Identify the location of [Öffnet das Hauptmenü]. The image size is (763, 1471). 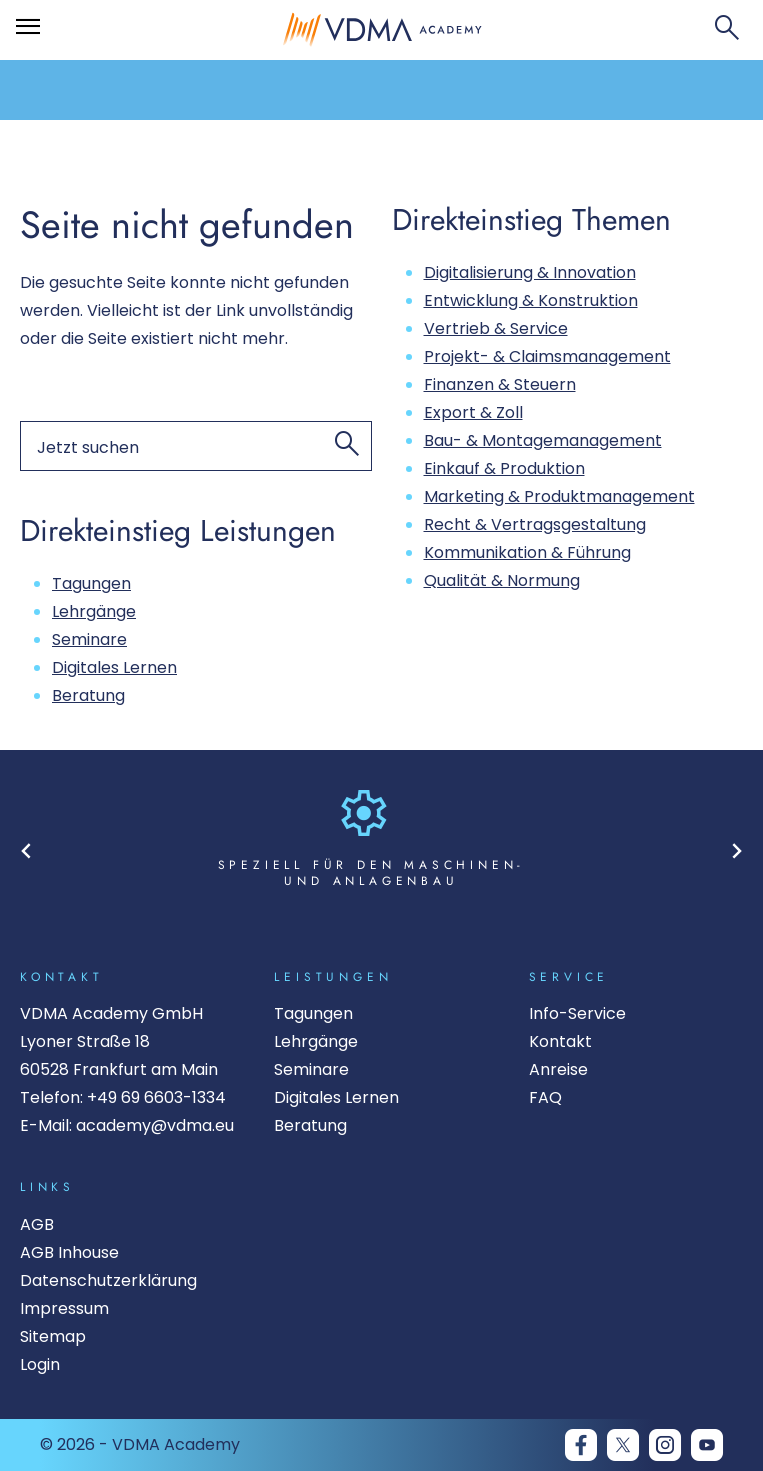
(28, 27).